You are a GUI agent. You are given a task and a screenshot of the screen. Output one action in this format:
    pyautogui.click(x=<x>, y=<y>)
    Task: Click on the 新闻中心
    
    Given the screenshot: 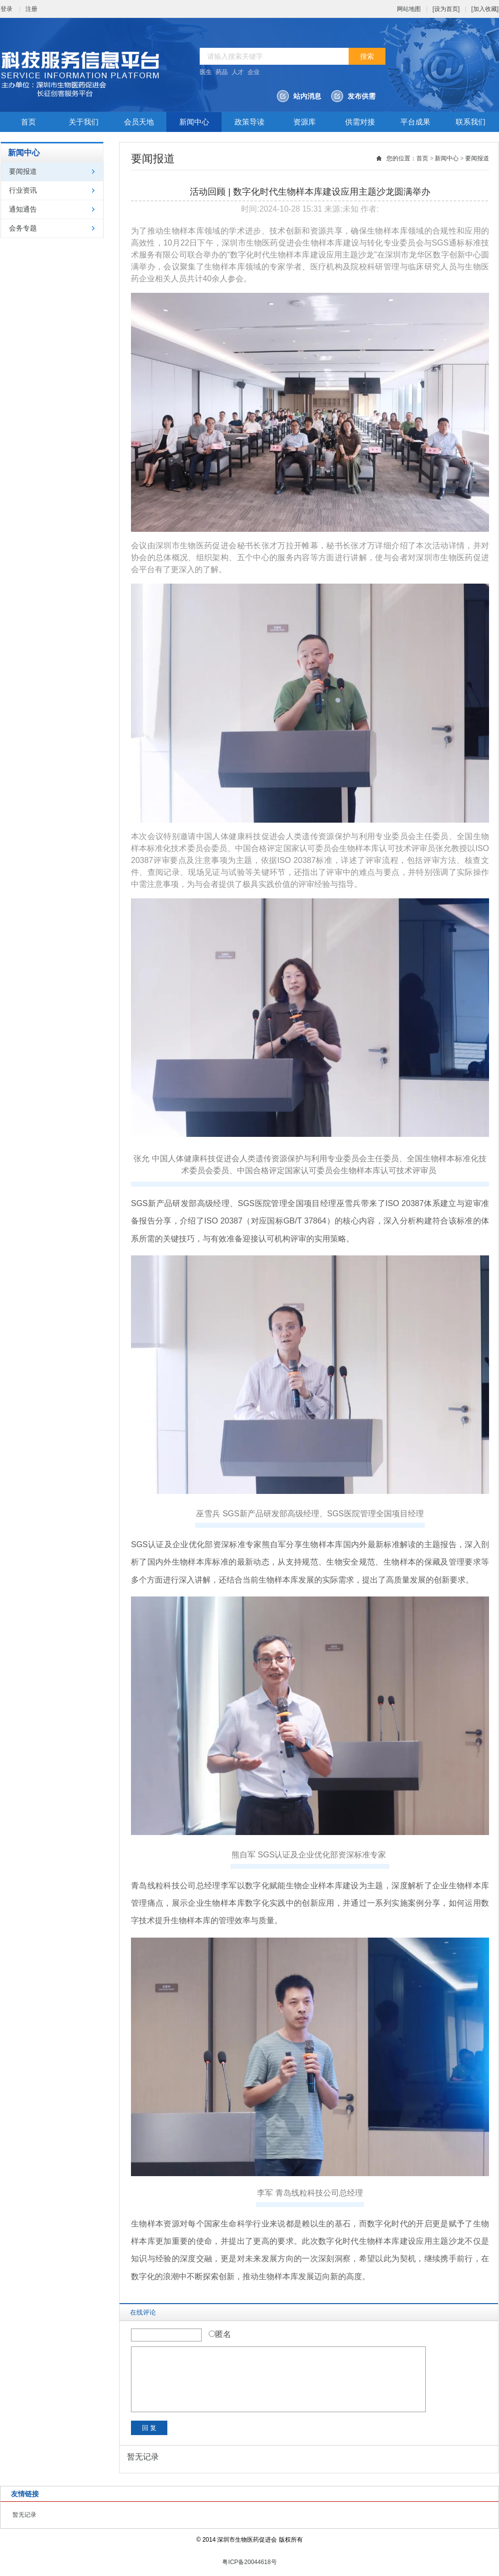 What is the action you would take?
    pyautogui.click(x=194, y=122)
    